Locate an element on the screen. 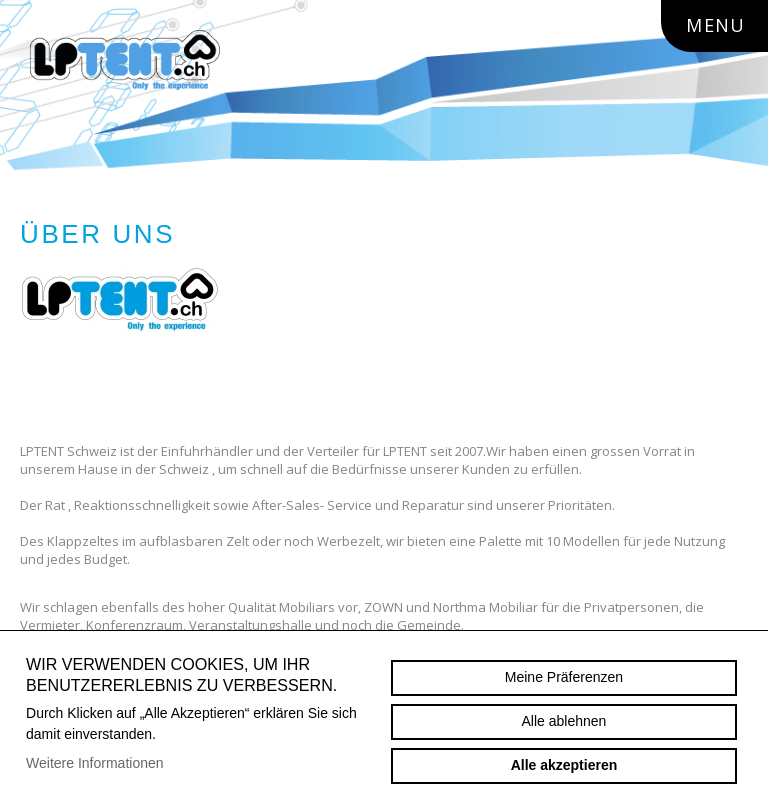 The width and height of the screenshot is (768, 805). Weitere Informationen is located at coordinates (94, 763).